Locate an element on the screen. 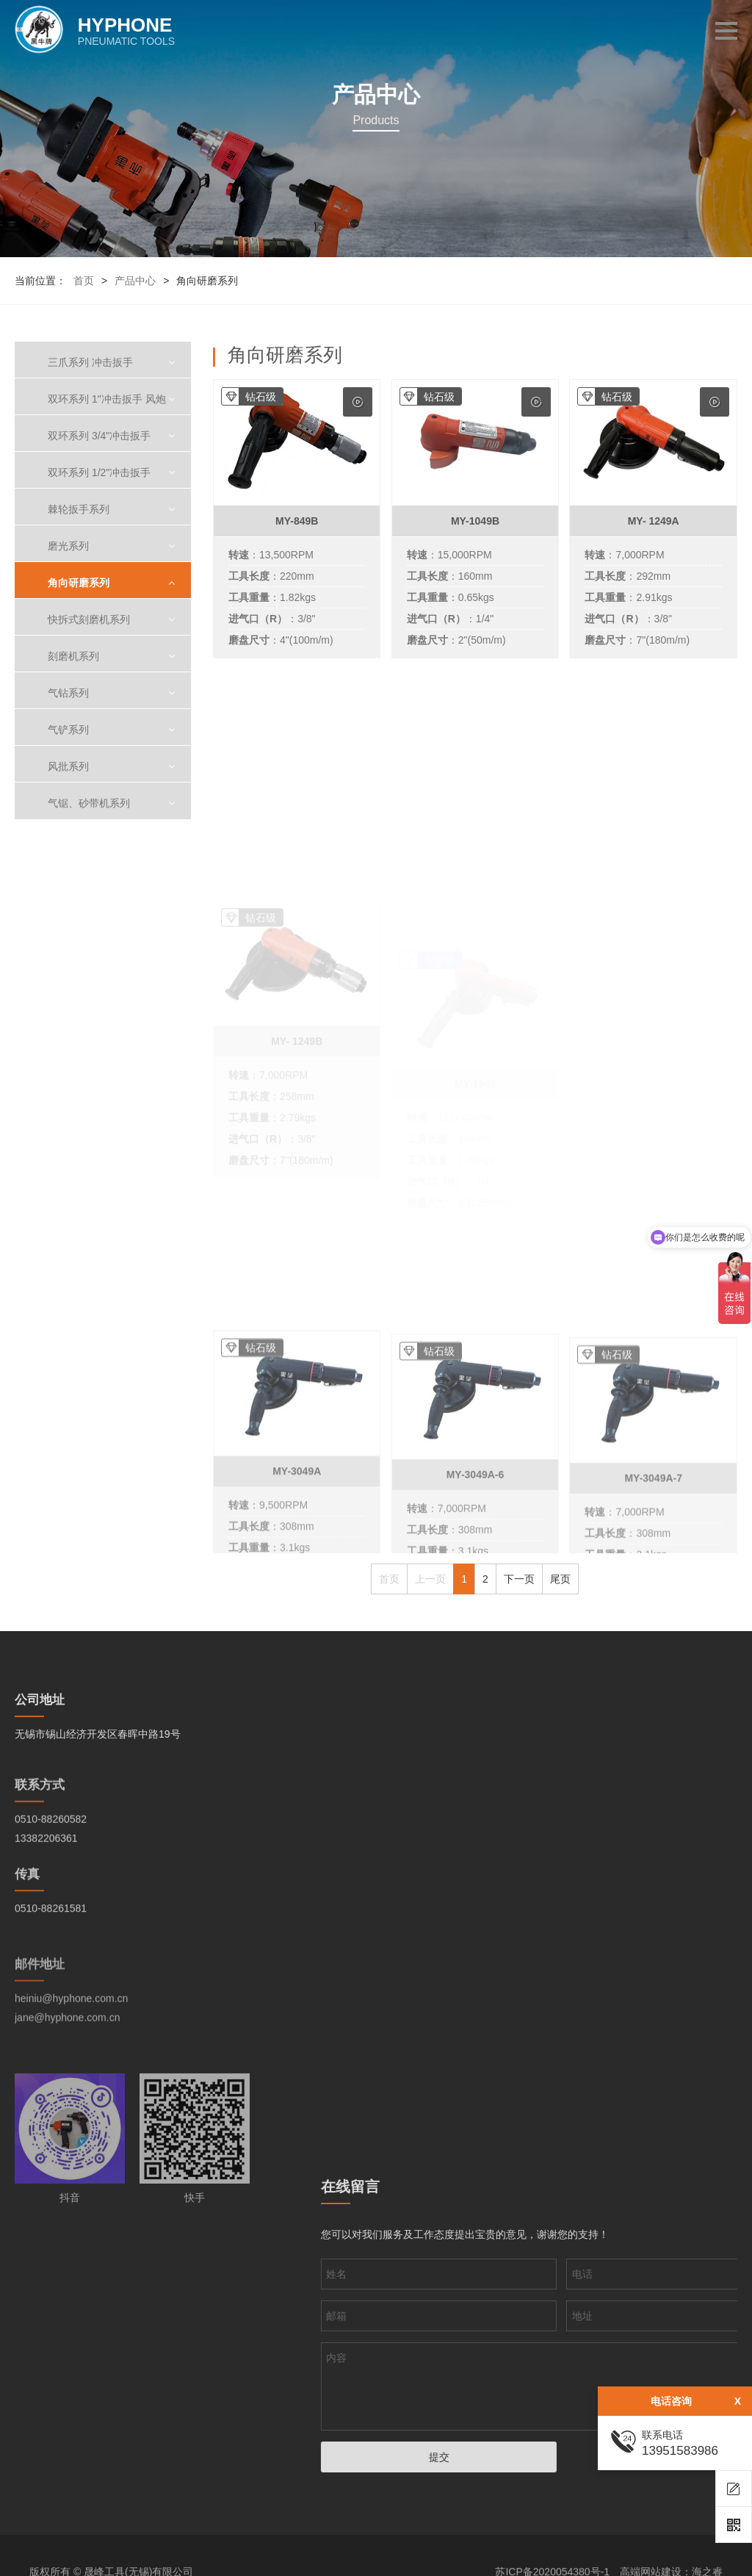  下一页 is located at coordinates (519, 1579).